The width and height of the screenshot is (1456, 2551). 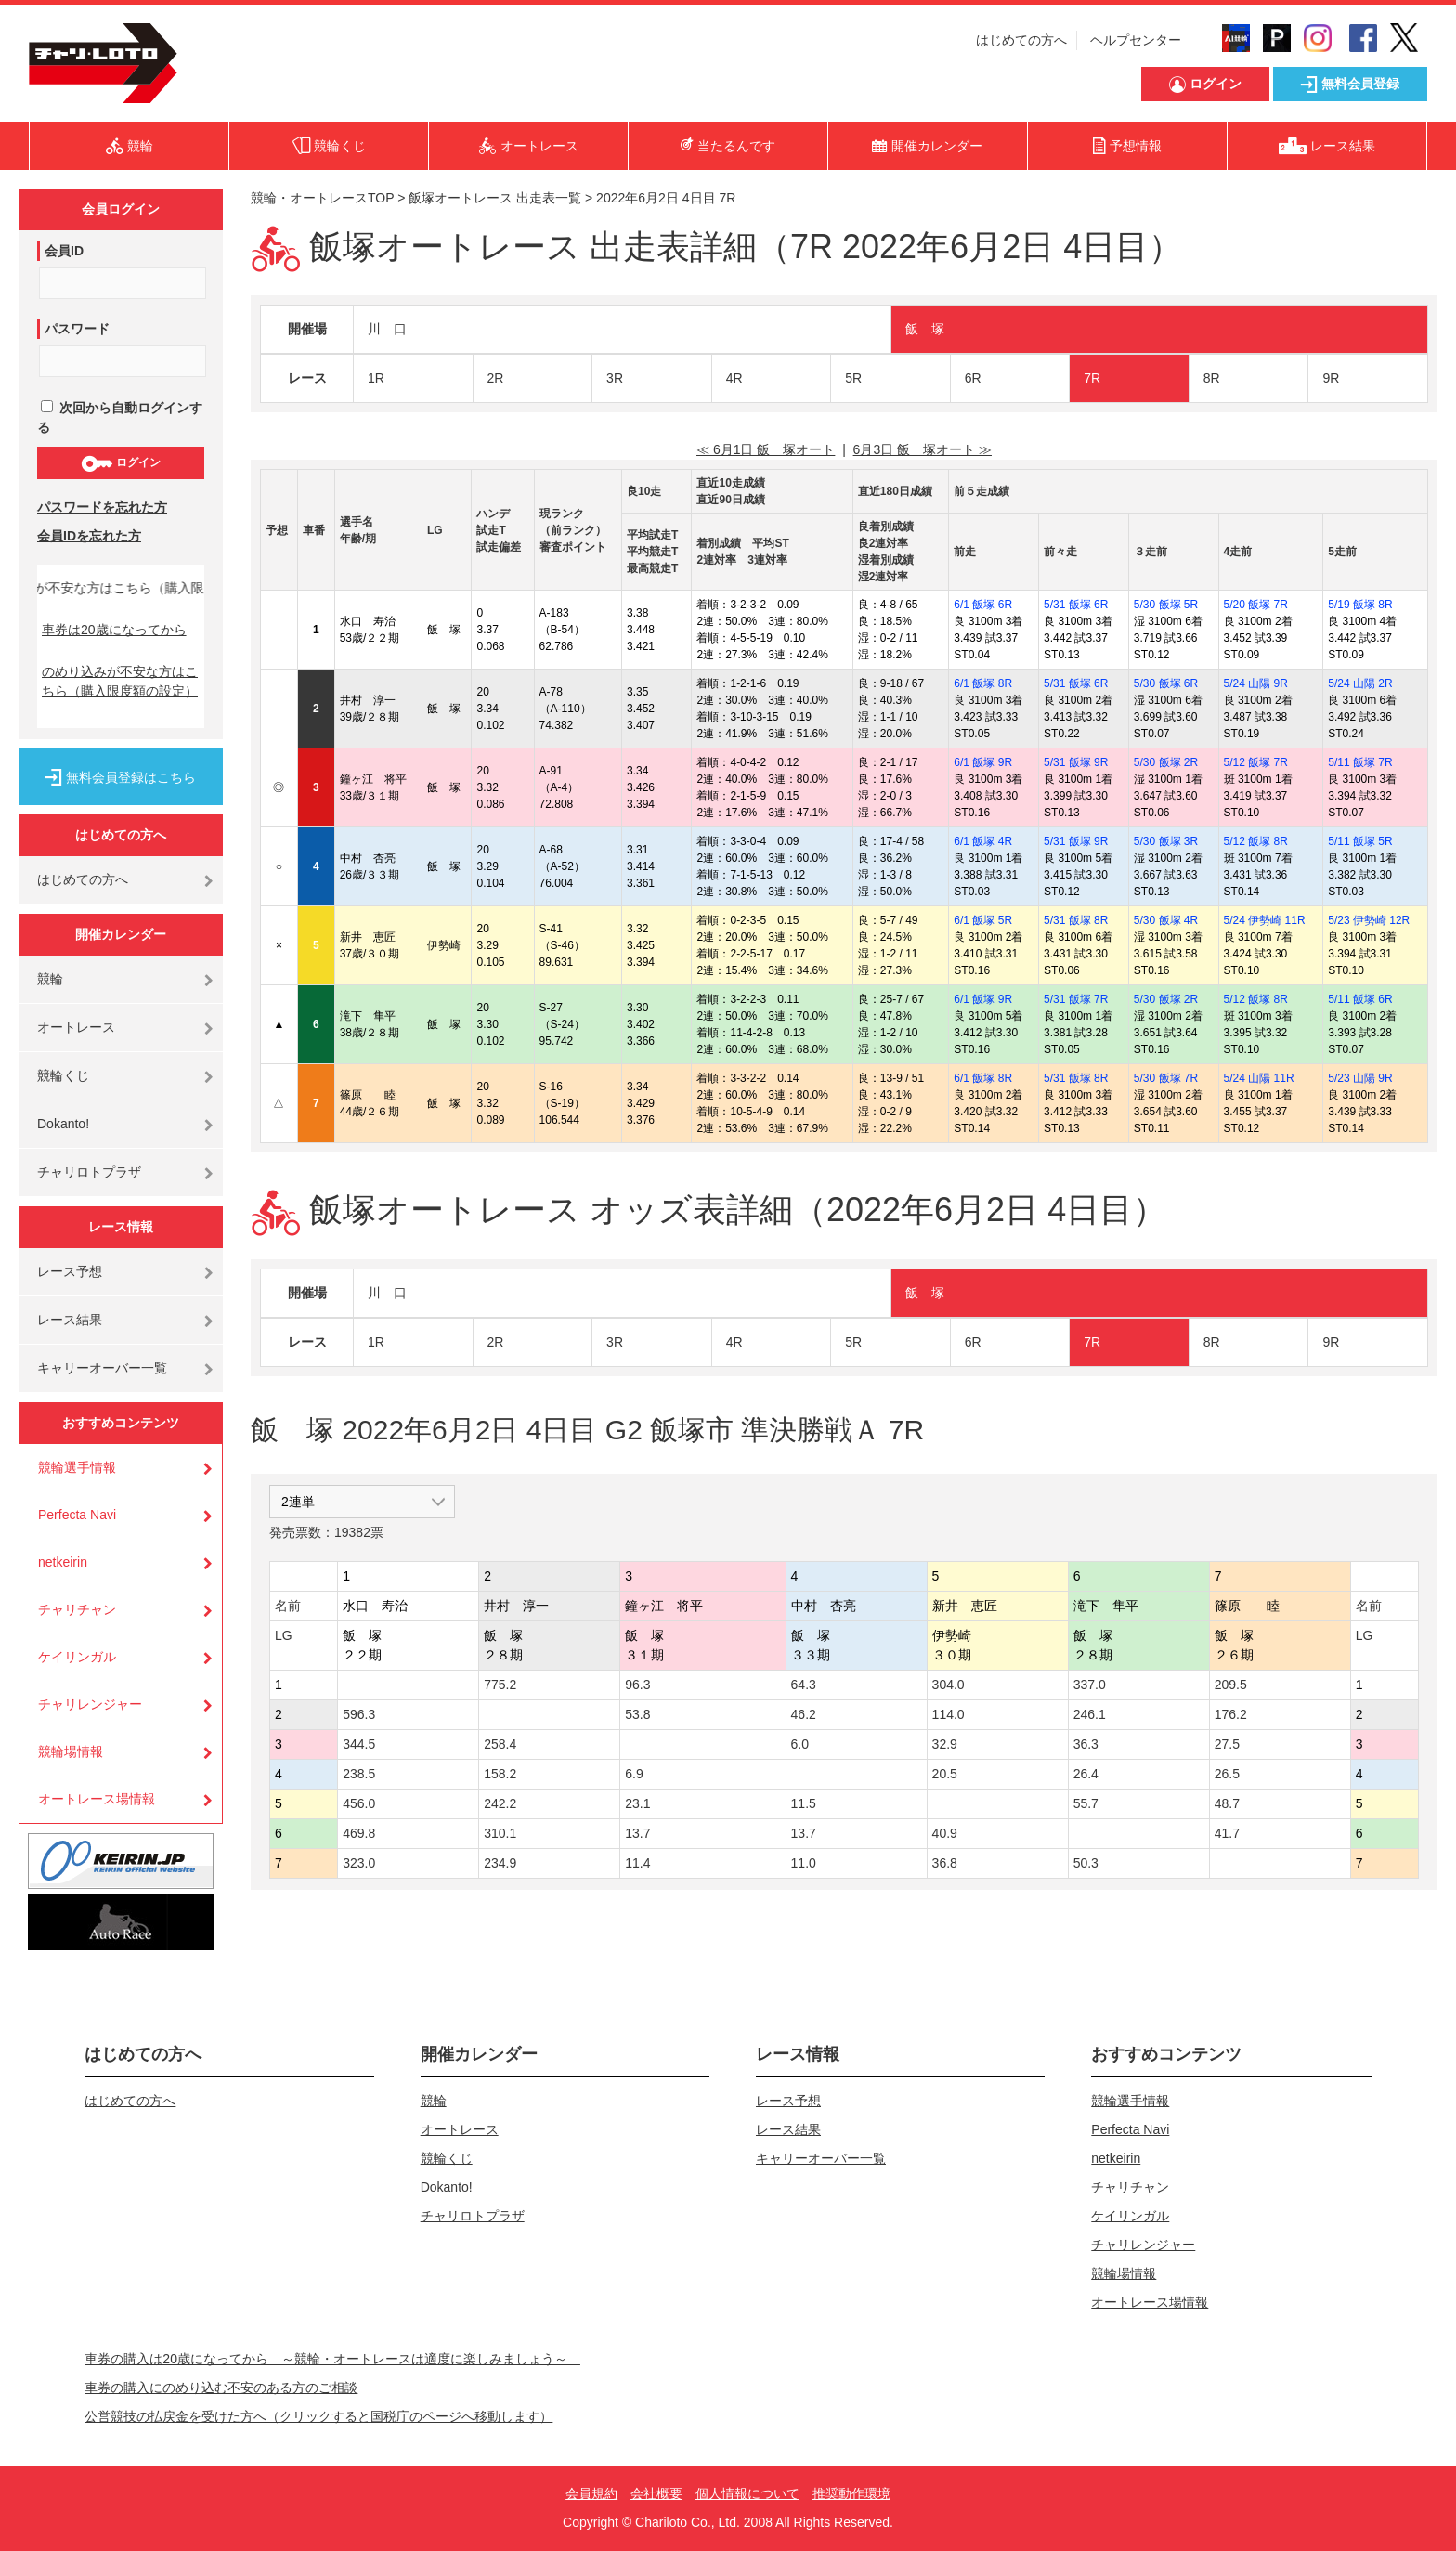 What do you see at coordinates (500, 1744) in the screenshot?
I see `258.4` at bounding box center [500, 1744].